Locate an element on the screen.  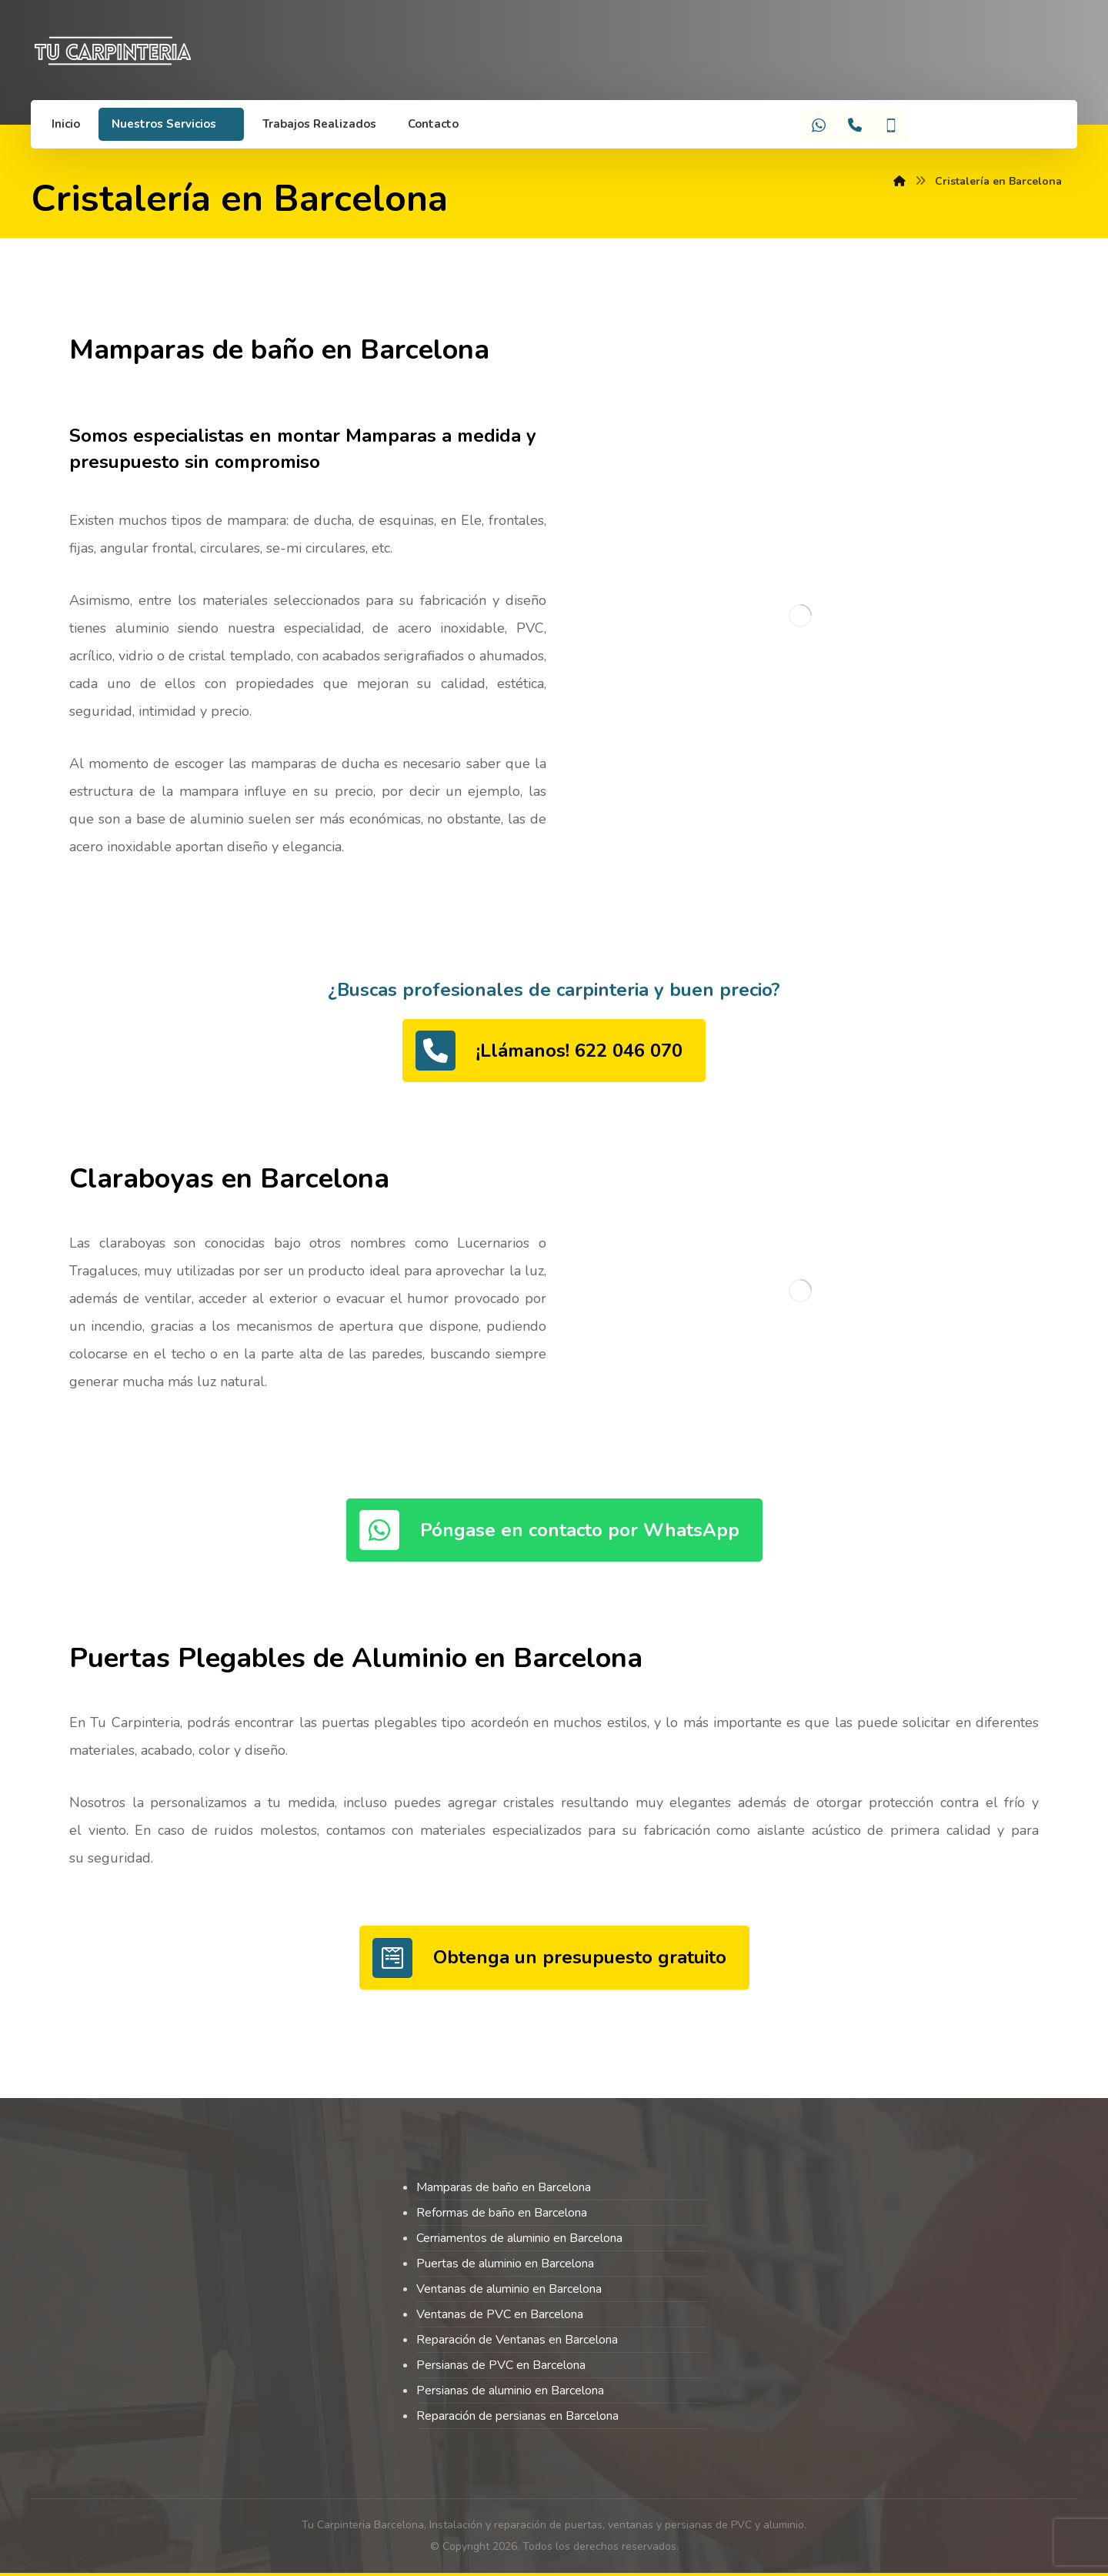
Cerriamentos de aluminio en Barcelona is located at coordinates (519, 2238).